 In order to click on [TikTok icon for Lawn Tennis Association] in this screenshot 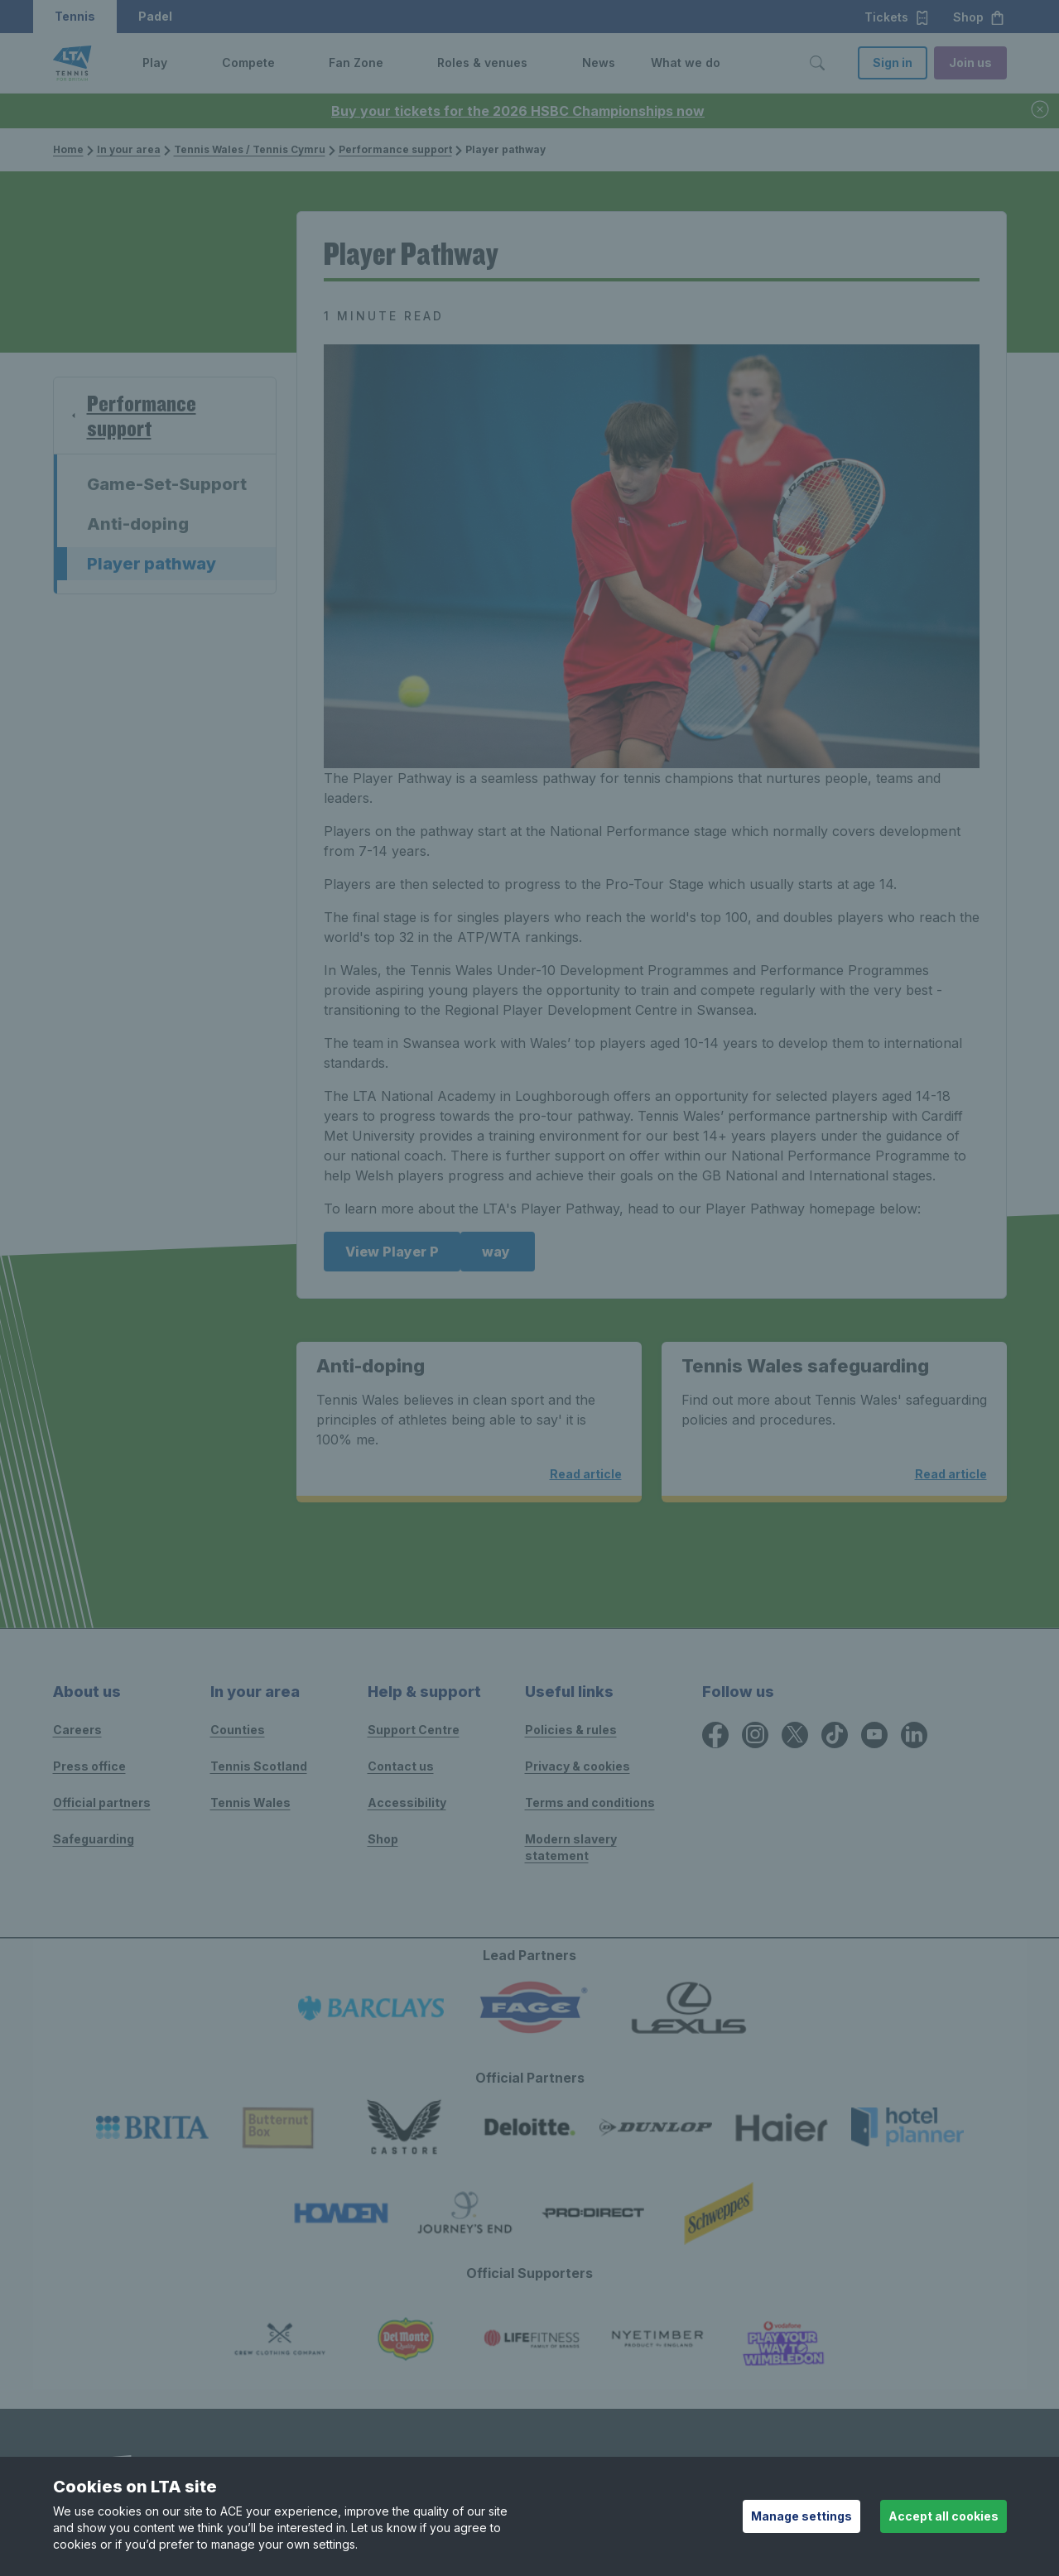, I will do `click(834, 1735)`.